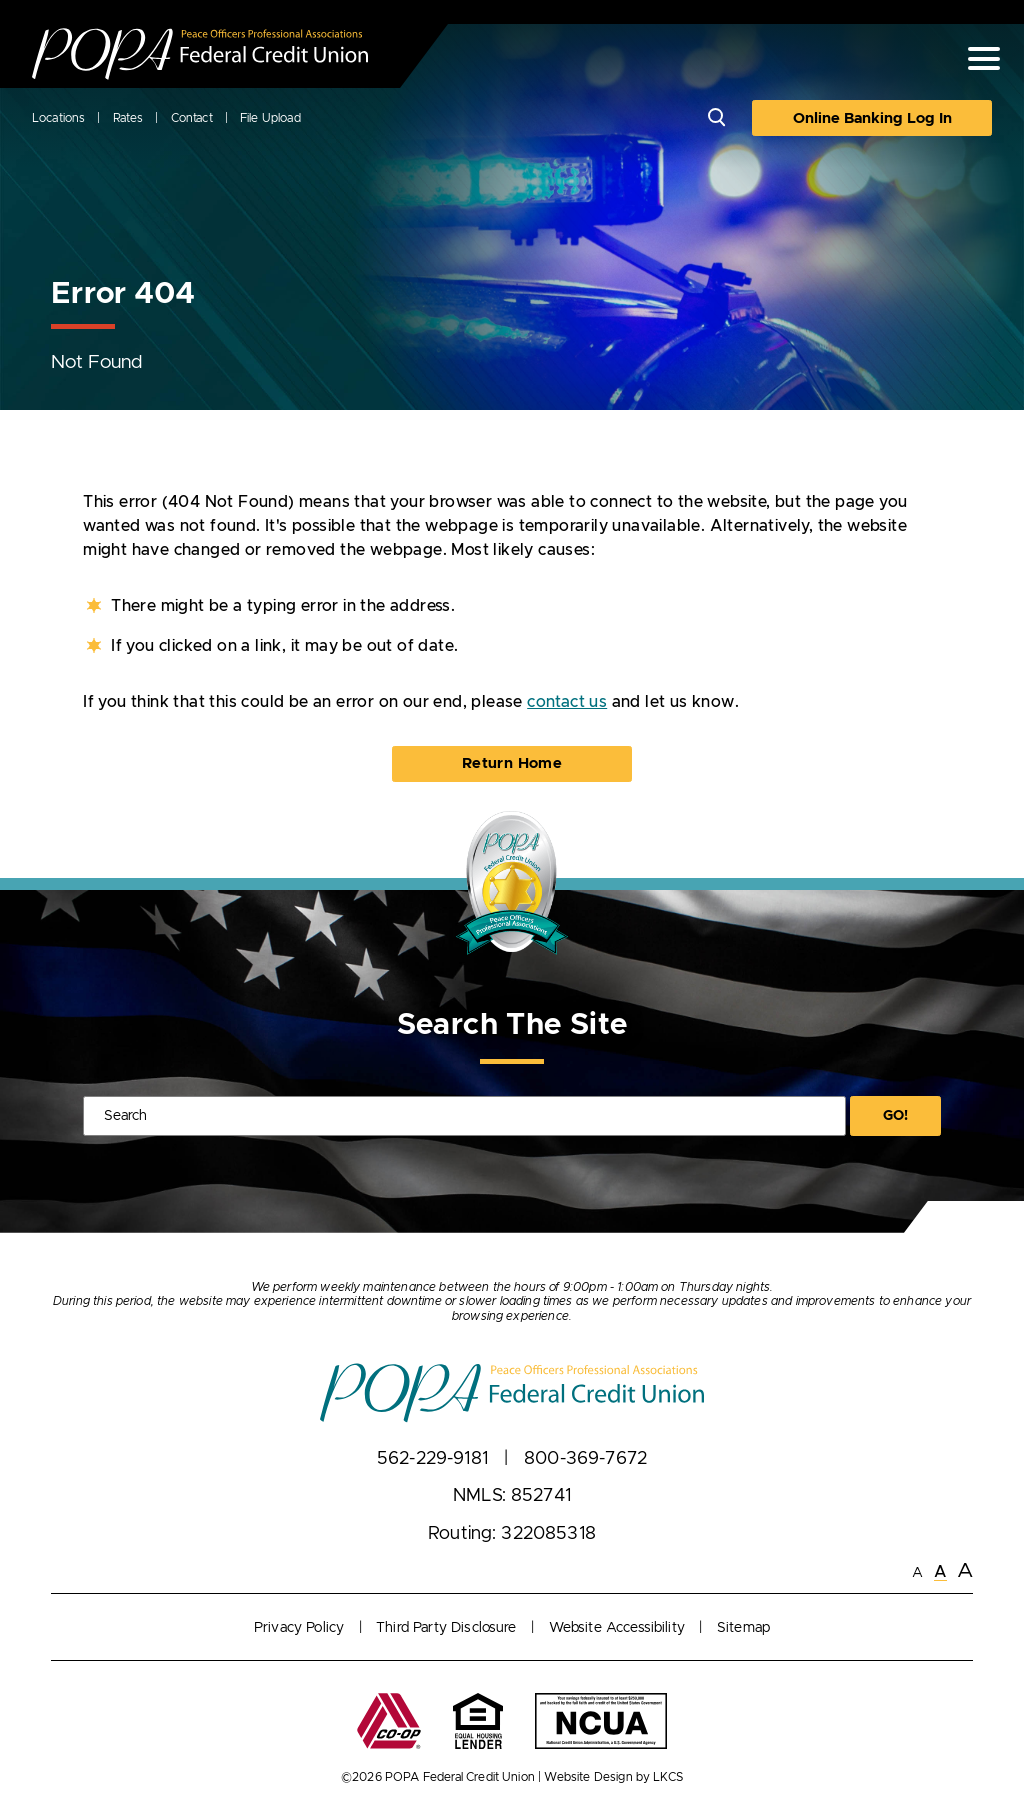 This screenshot has height=1816, width=1024. Describe the element at coordinates (976, 58) in the screenshot. I see `[toggle navigation menu]` at that location.